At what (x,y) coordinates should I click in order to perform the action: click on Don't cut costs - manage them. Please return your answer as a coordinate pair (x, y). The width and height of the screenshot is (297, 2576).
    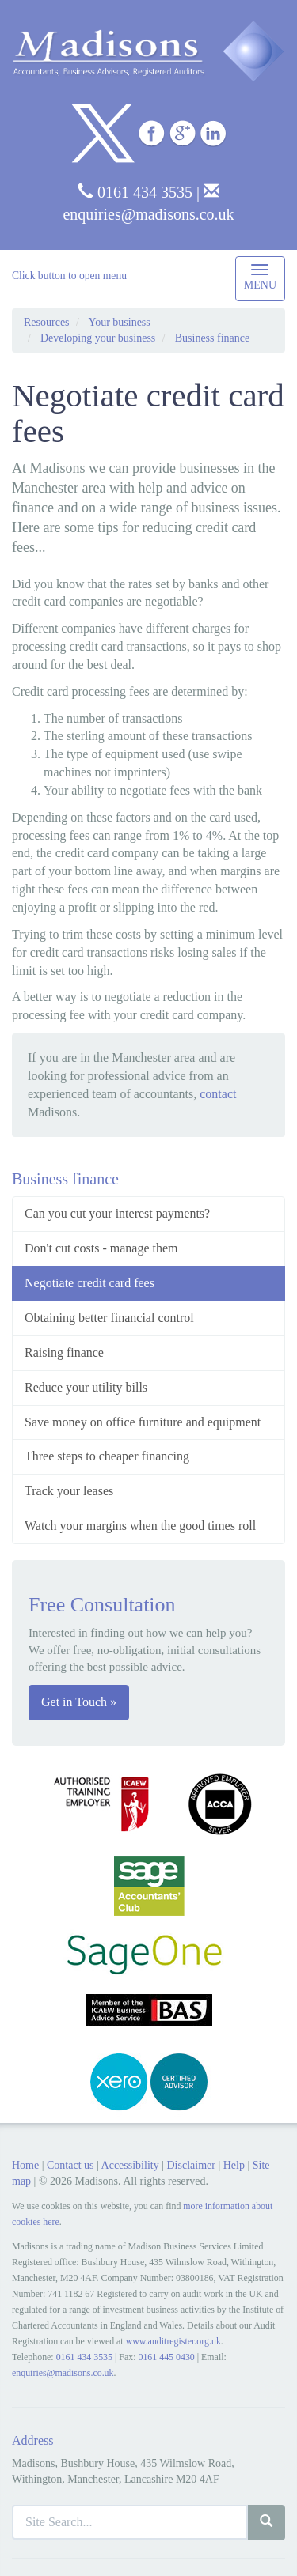
    Looking at the image, I should click on (101, 1248).